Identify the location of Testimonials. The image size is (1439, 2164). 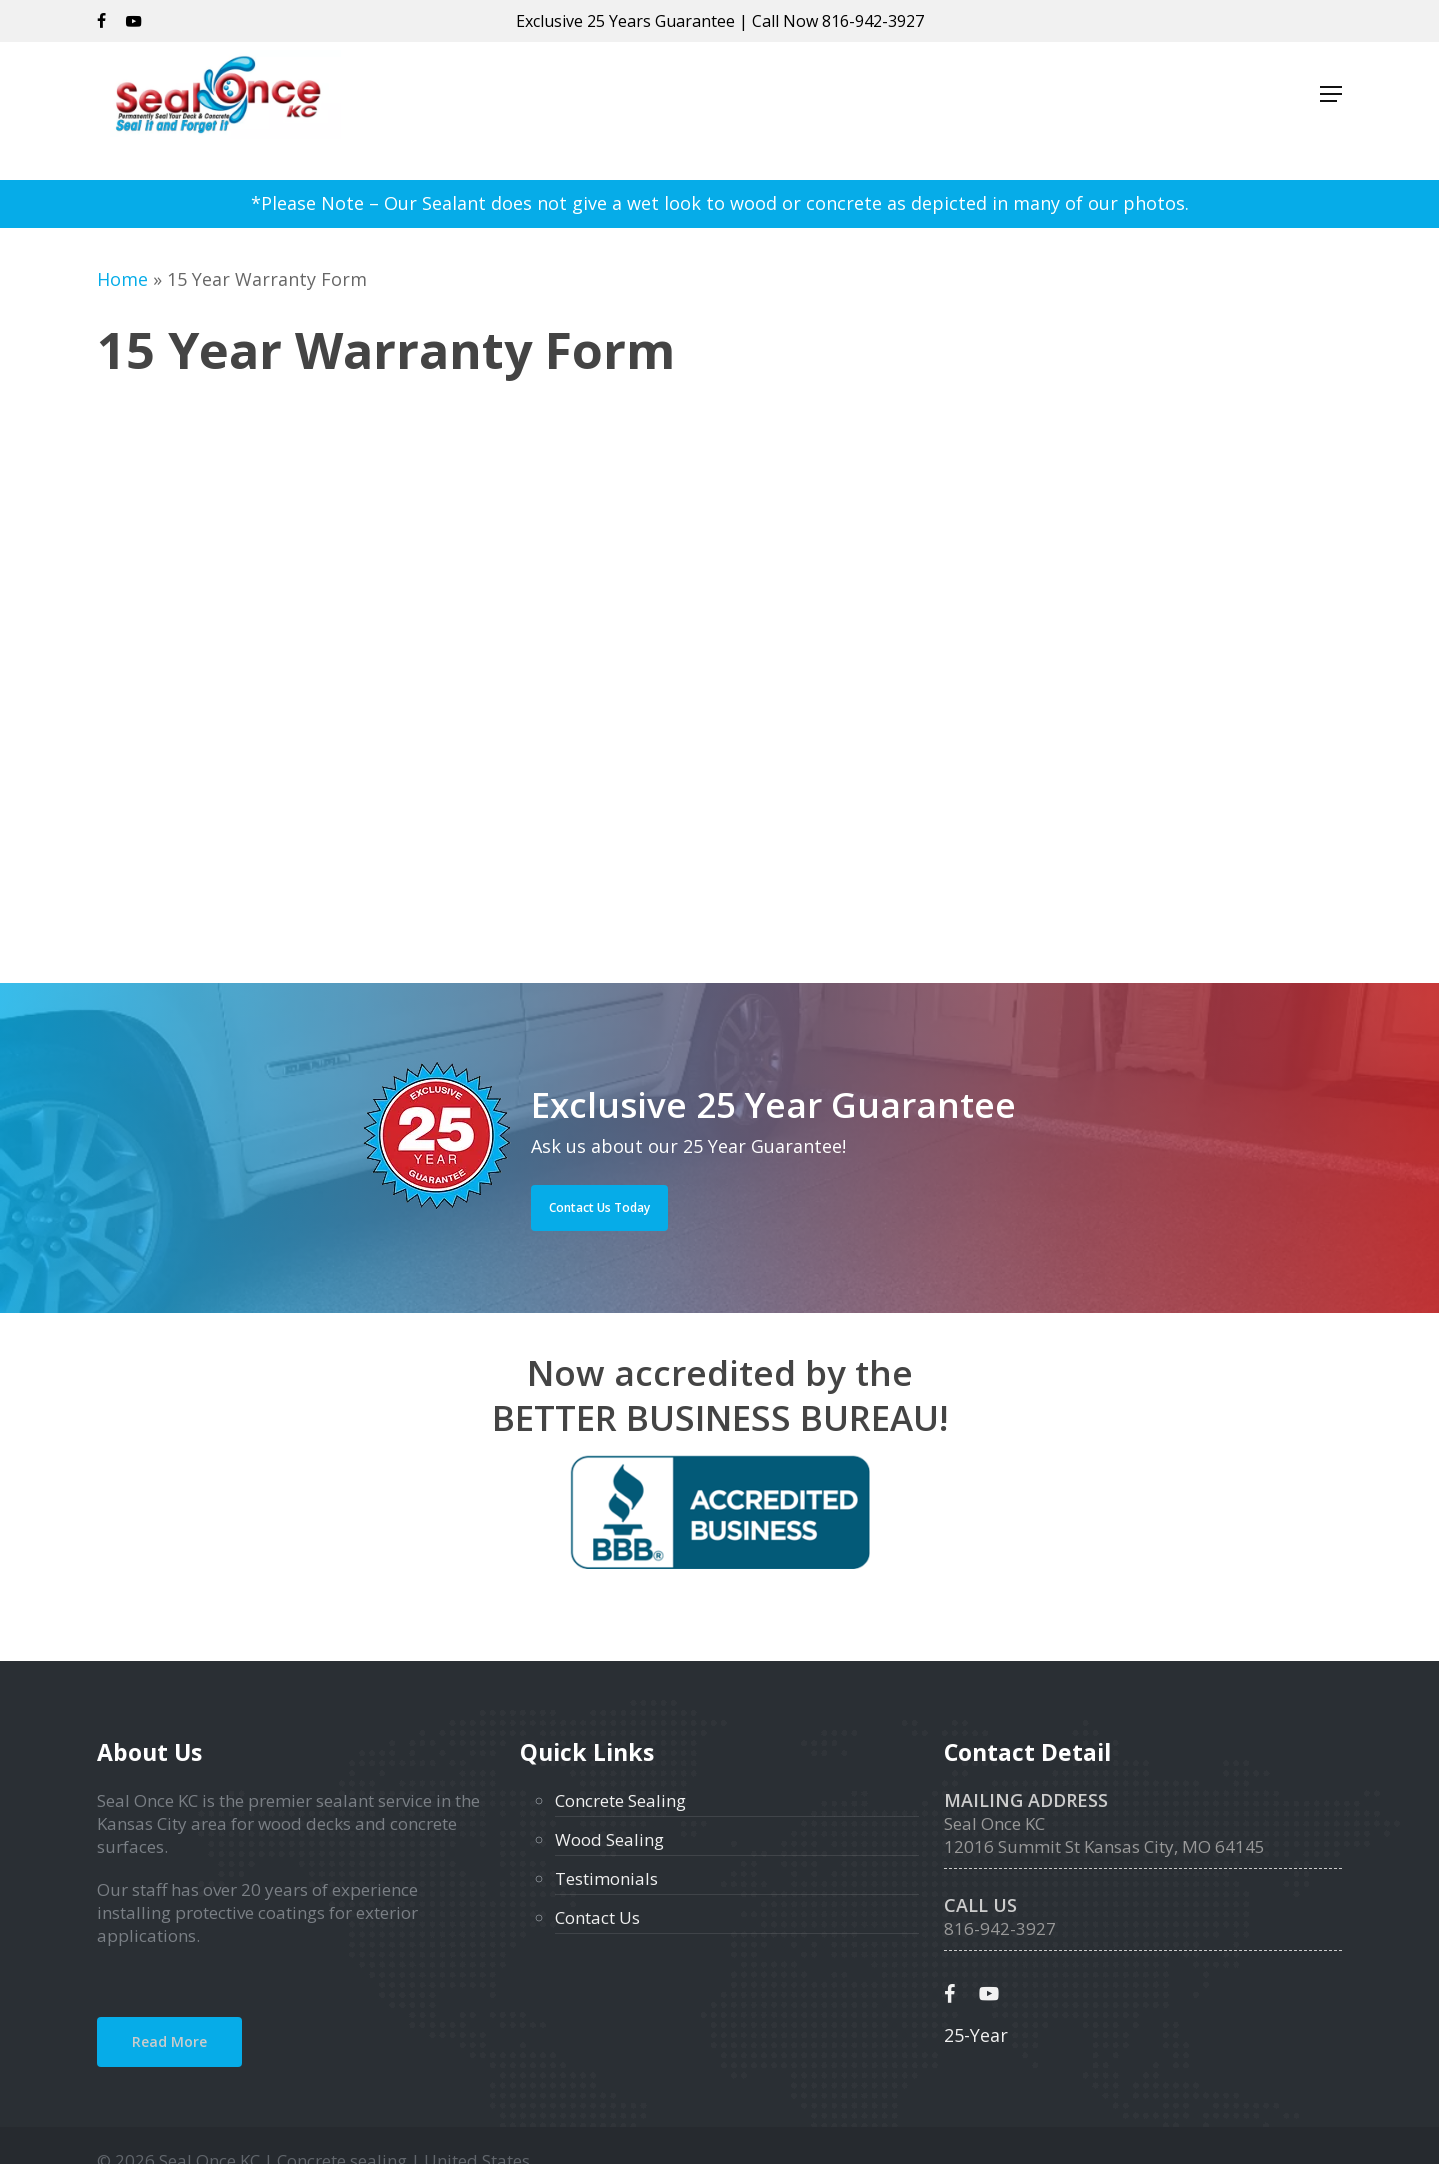
(606, 1878).